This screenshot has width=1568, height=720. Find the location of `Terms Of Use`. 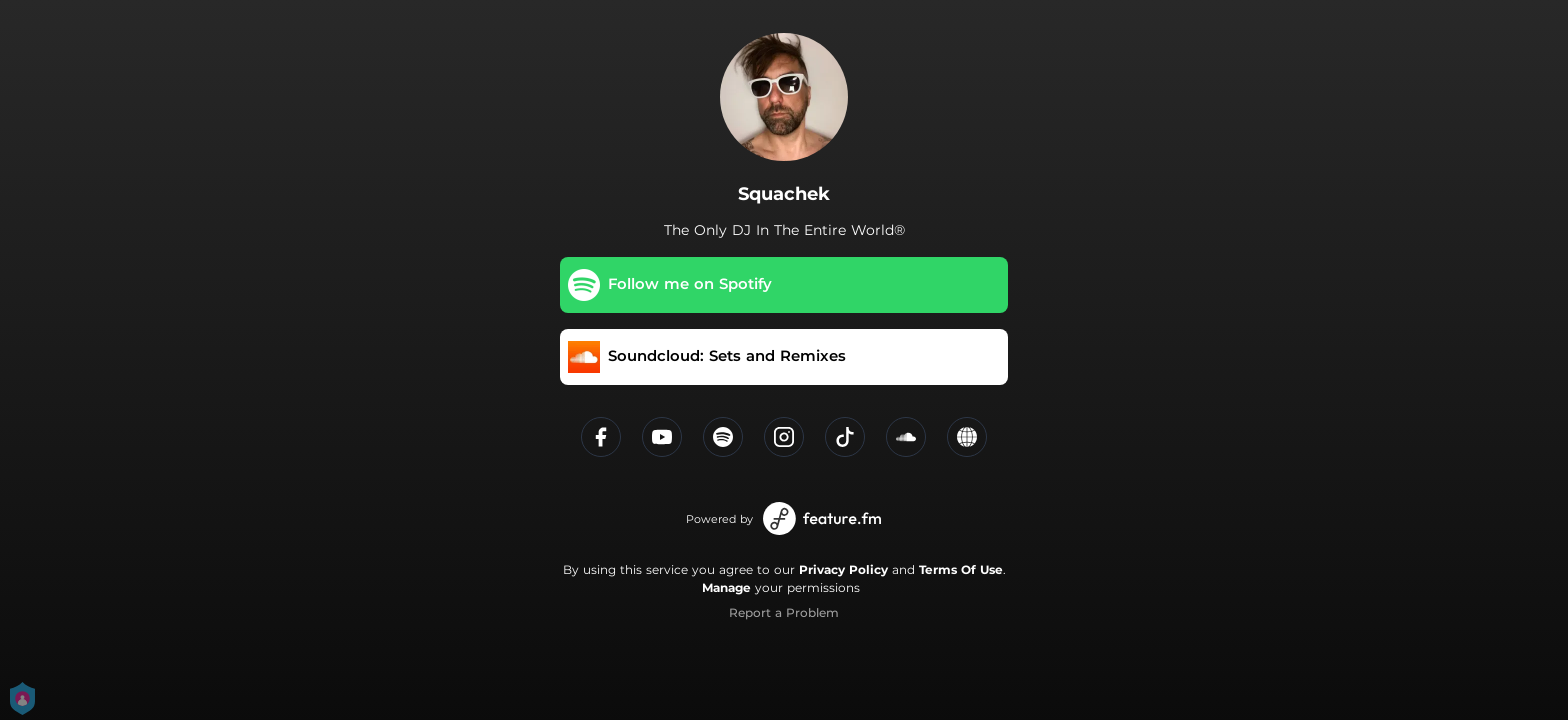

Terms Of Use is located at coordinates (961, 569).